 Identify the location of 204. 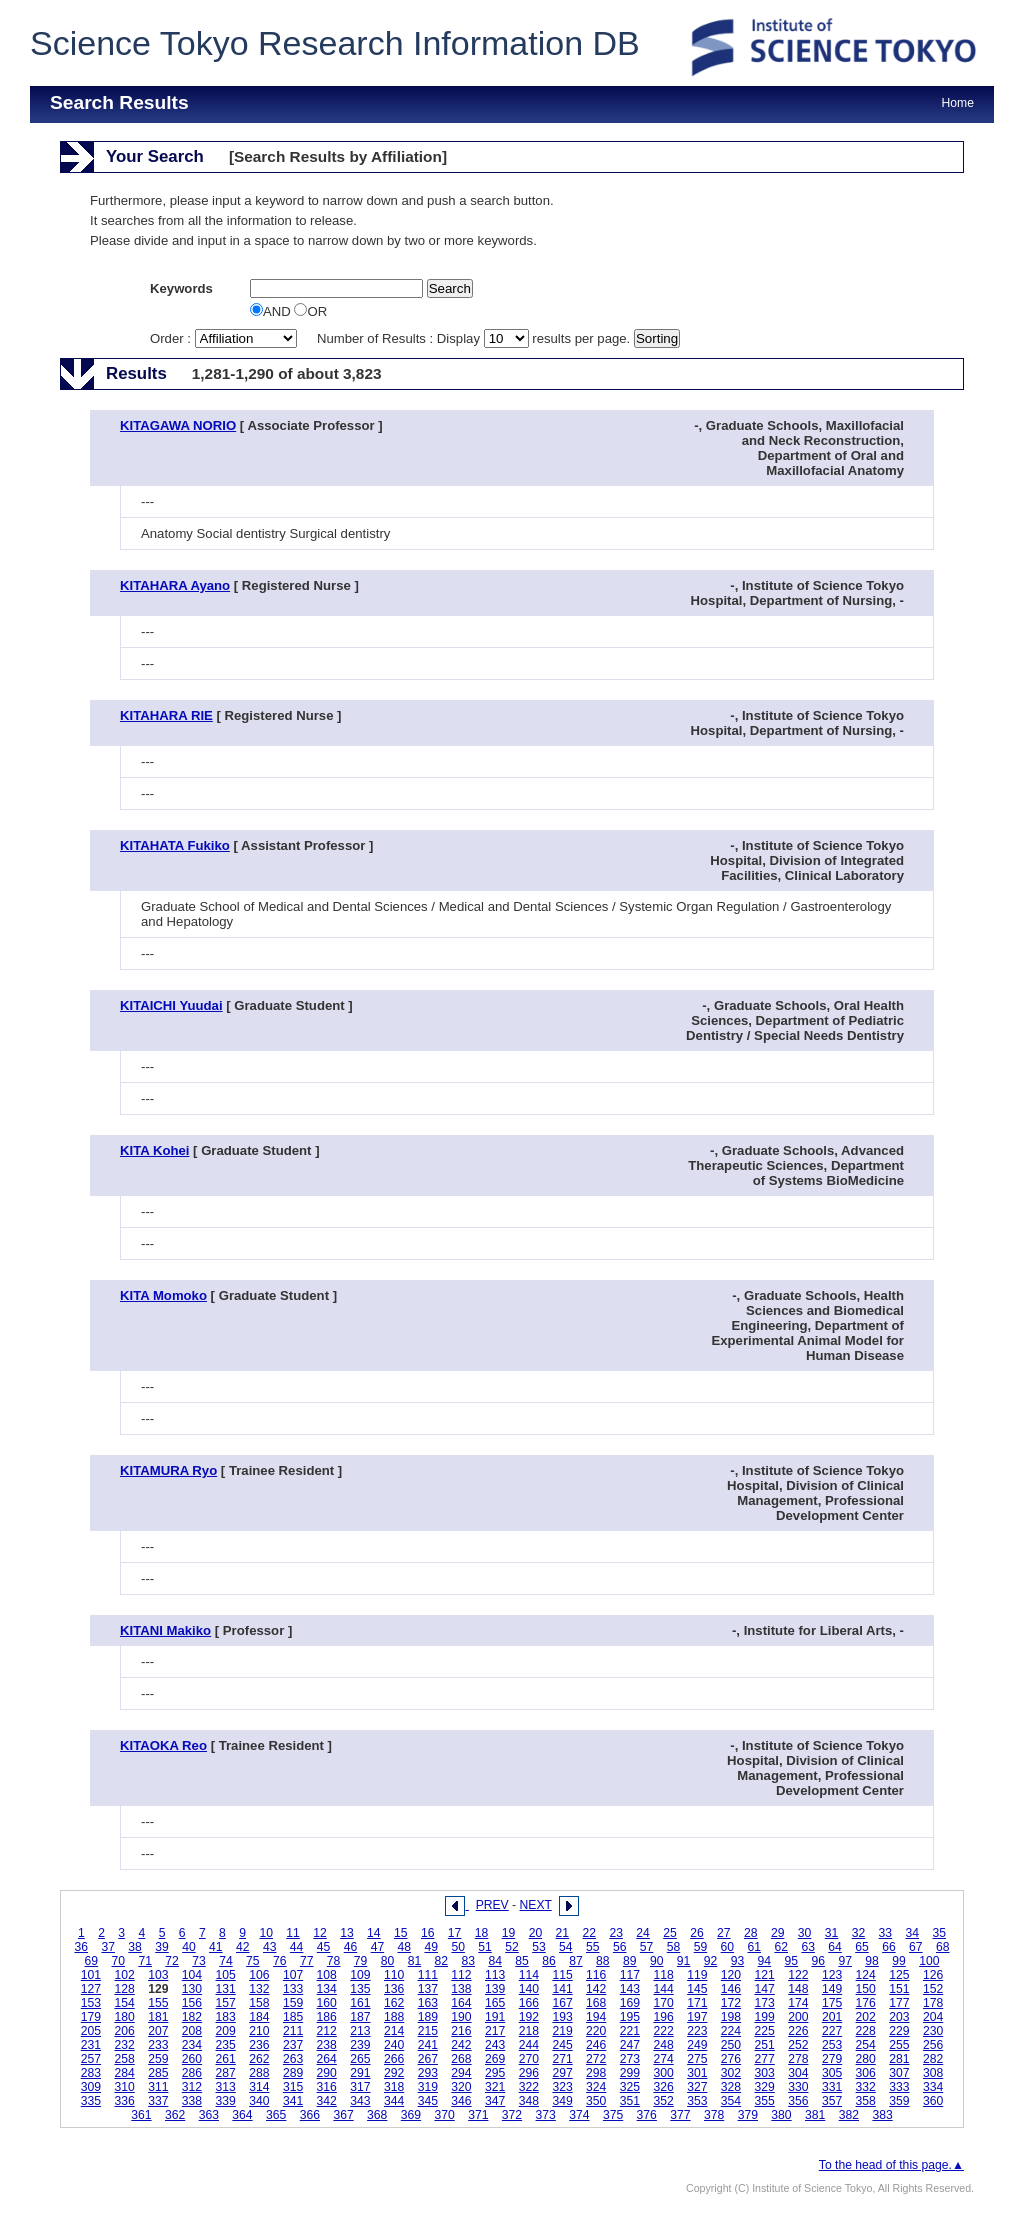
(933, 2017).